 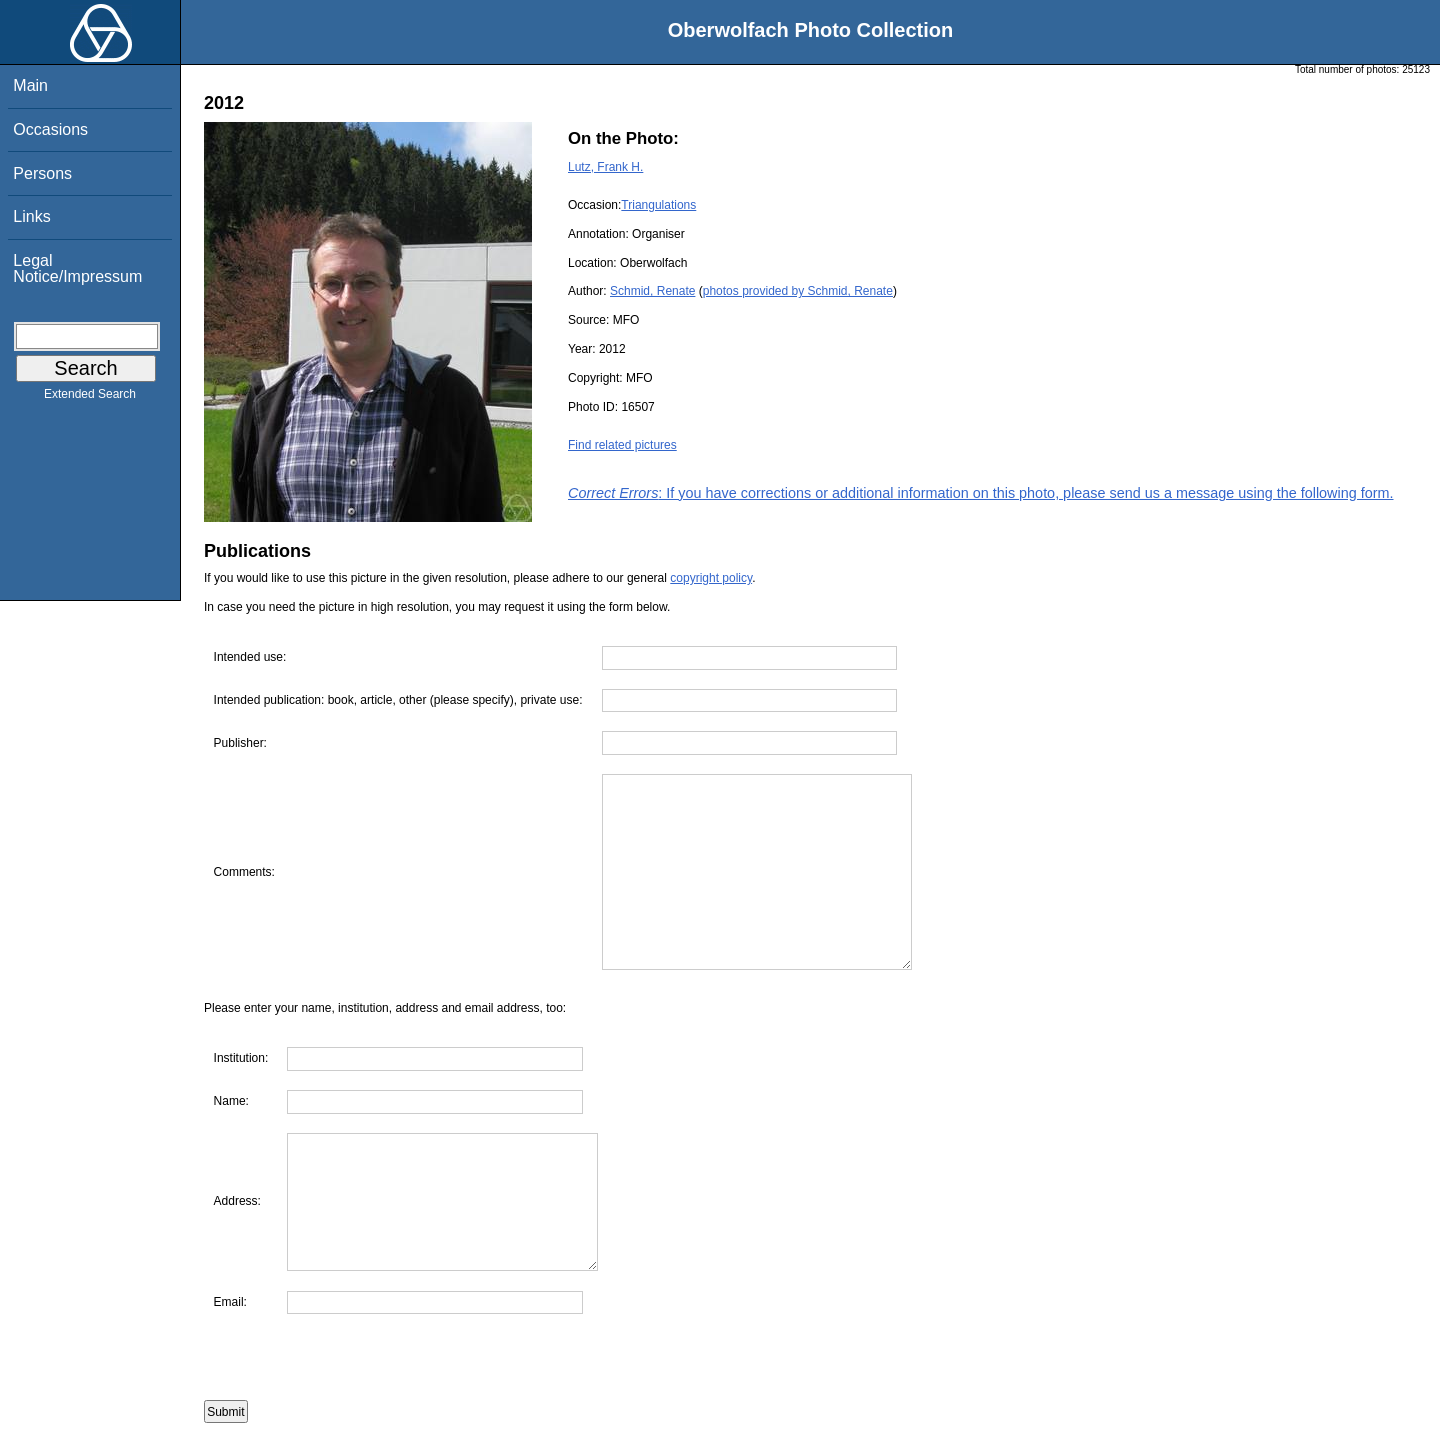 I want to click on Links, so click(x=31, y=216).